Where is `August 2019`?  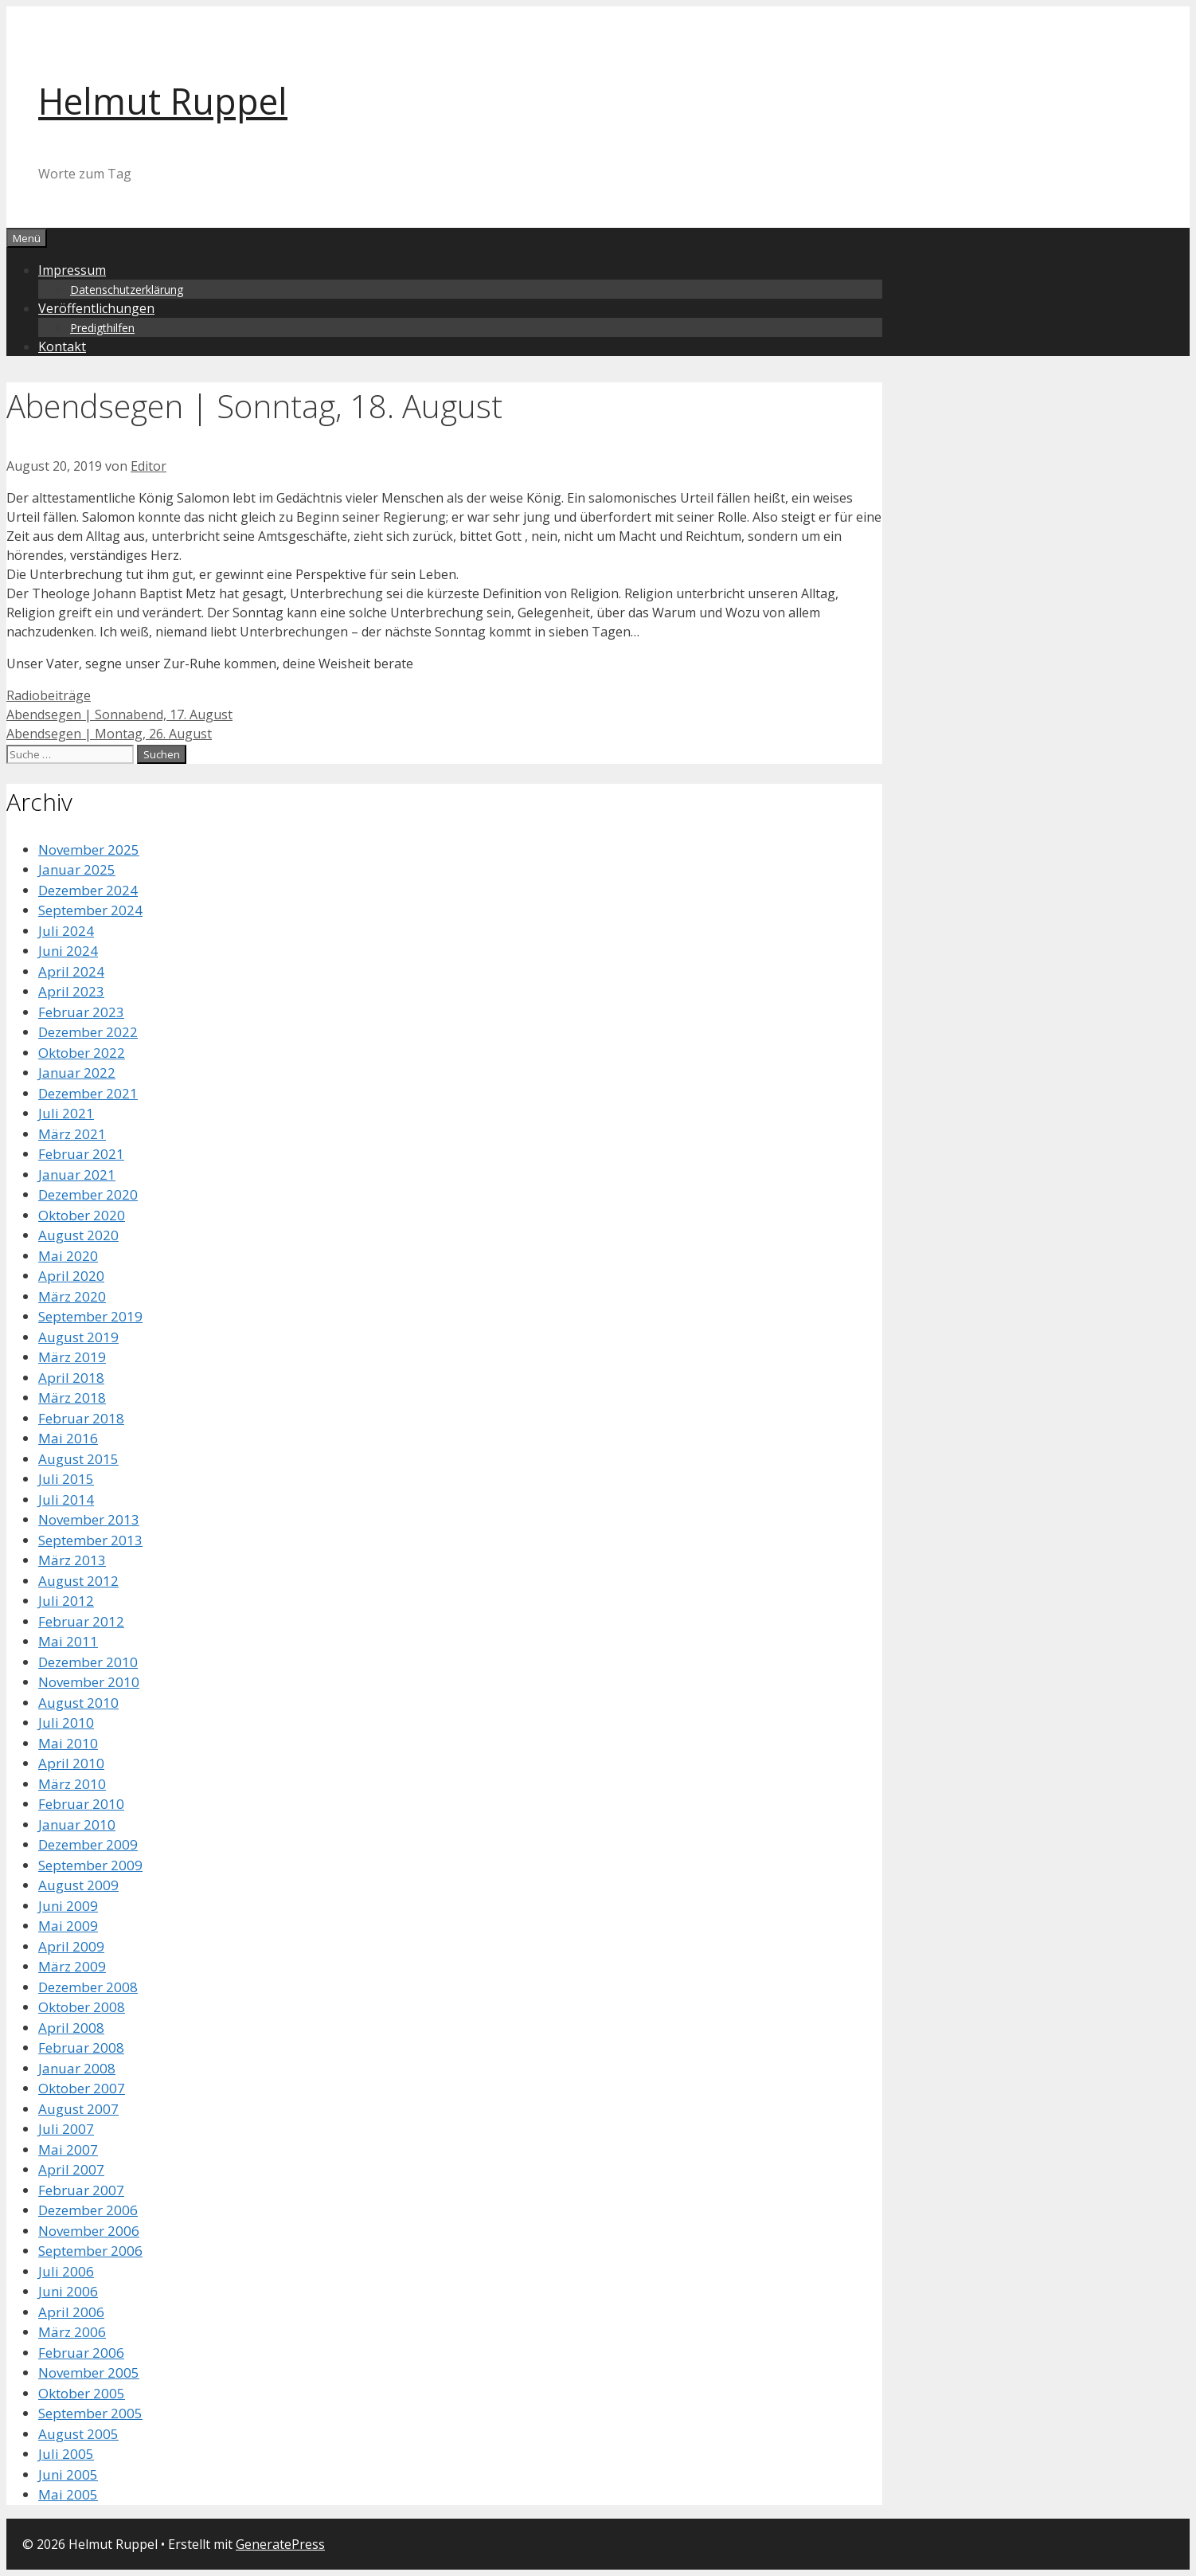 August 2019 is located at coordinates (78, 1337).